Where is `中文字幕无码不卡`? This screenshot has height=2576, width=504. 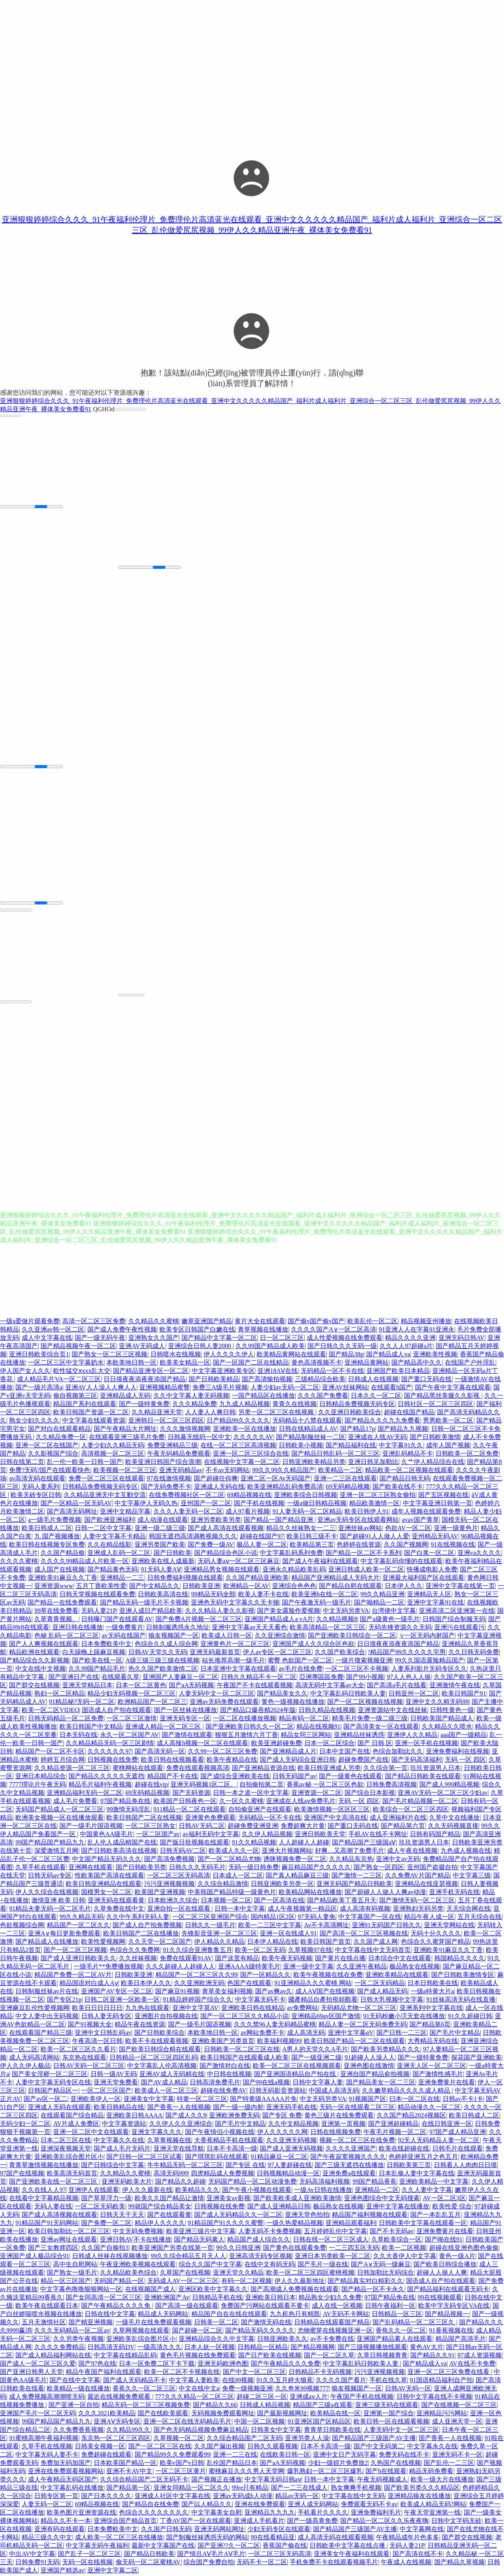 中文字幕无码不卡 is located at coordinates (260, 2000).